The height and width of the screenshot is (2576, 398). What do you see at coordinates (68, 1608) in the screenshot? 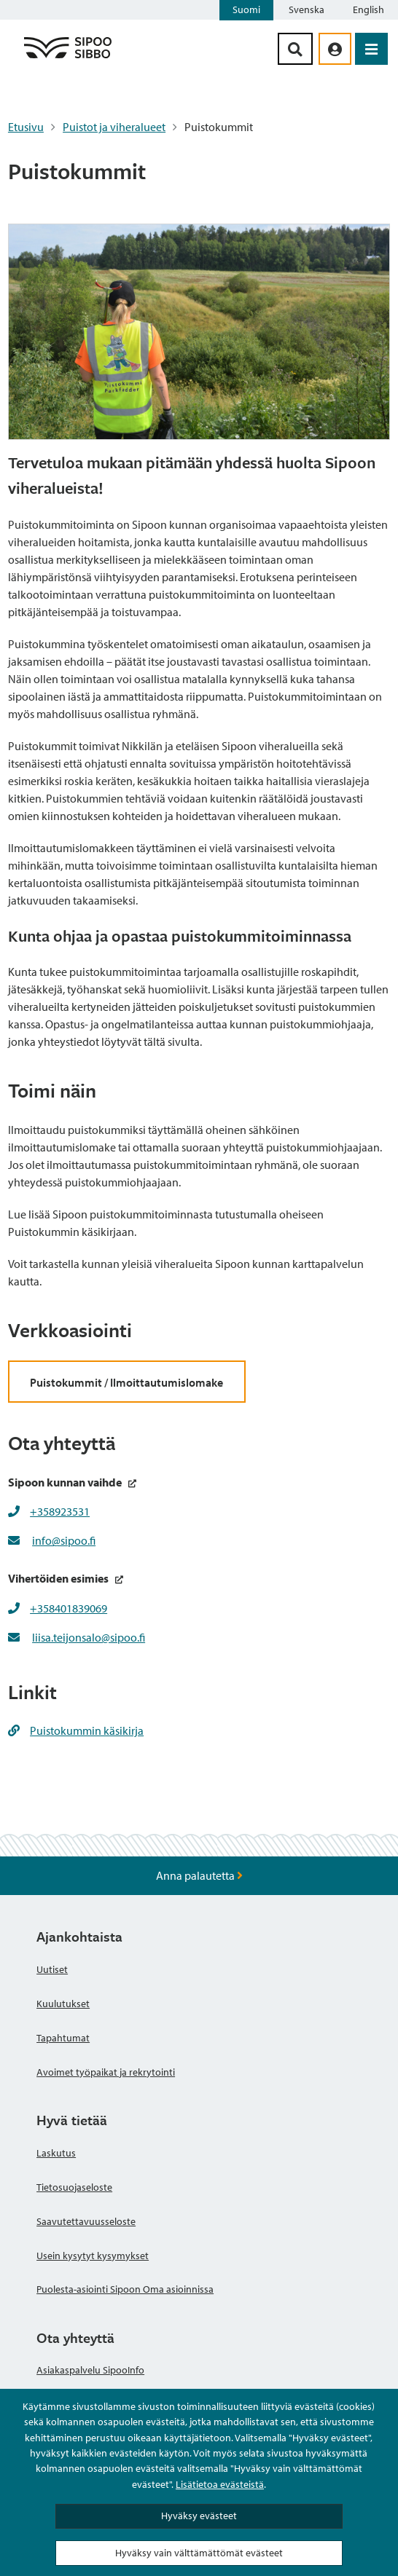
I see `+358401839069` at bounding box center [68, 1608].